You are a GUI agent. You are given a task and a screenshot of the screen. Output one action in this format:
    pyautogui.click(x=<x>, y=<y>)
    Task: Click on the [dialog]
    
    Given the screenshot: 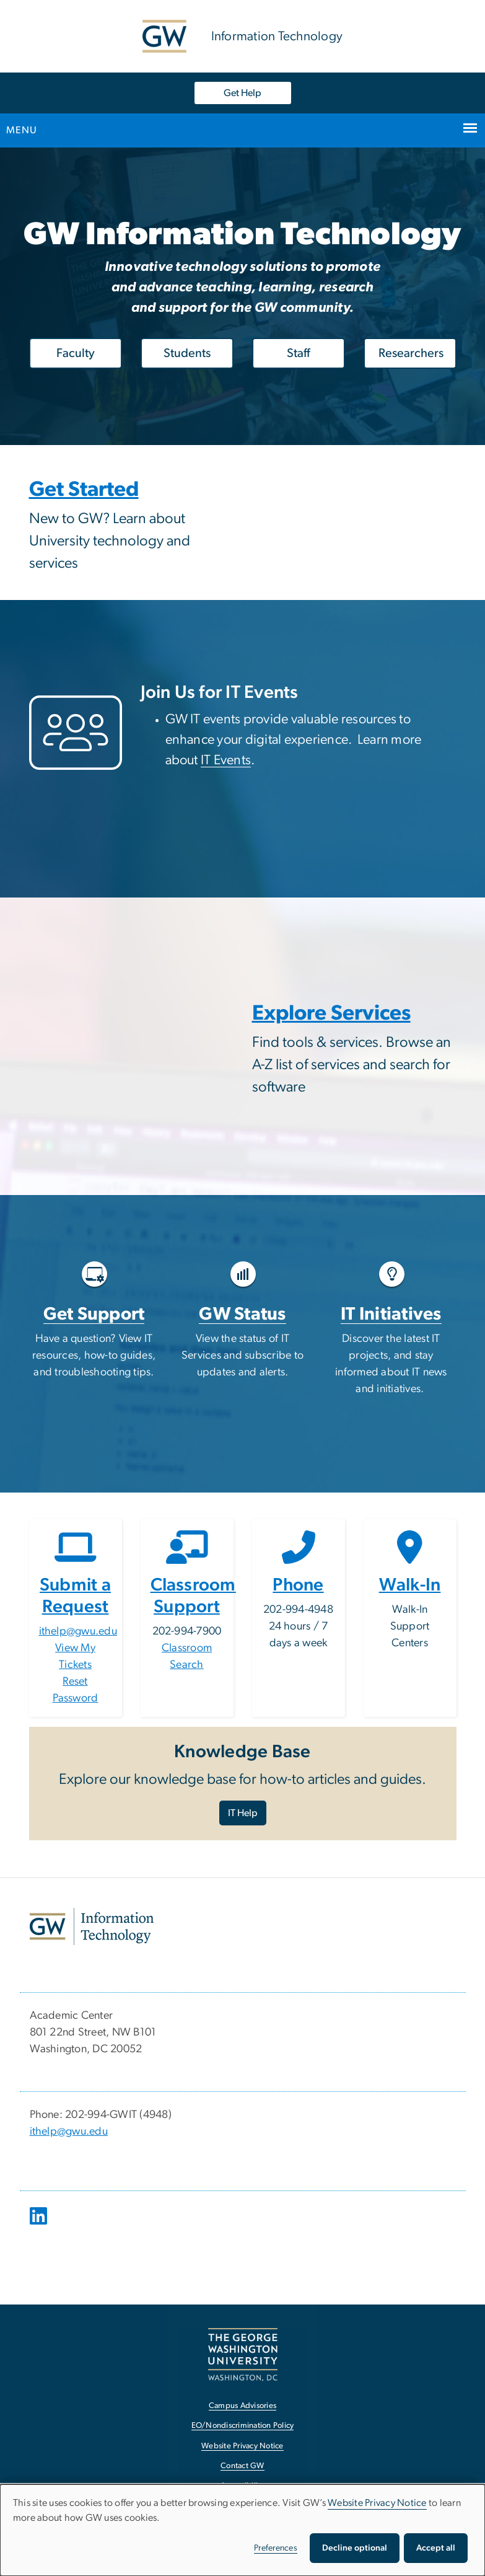 What is the action you would take?
    pyautogui.click(x=242, y=2530)
    